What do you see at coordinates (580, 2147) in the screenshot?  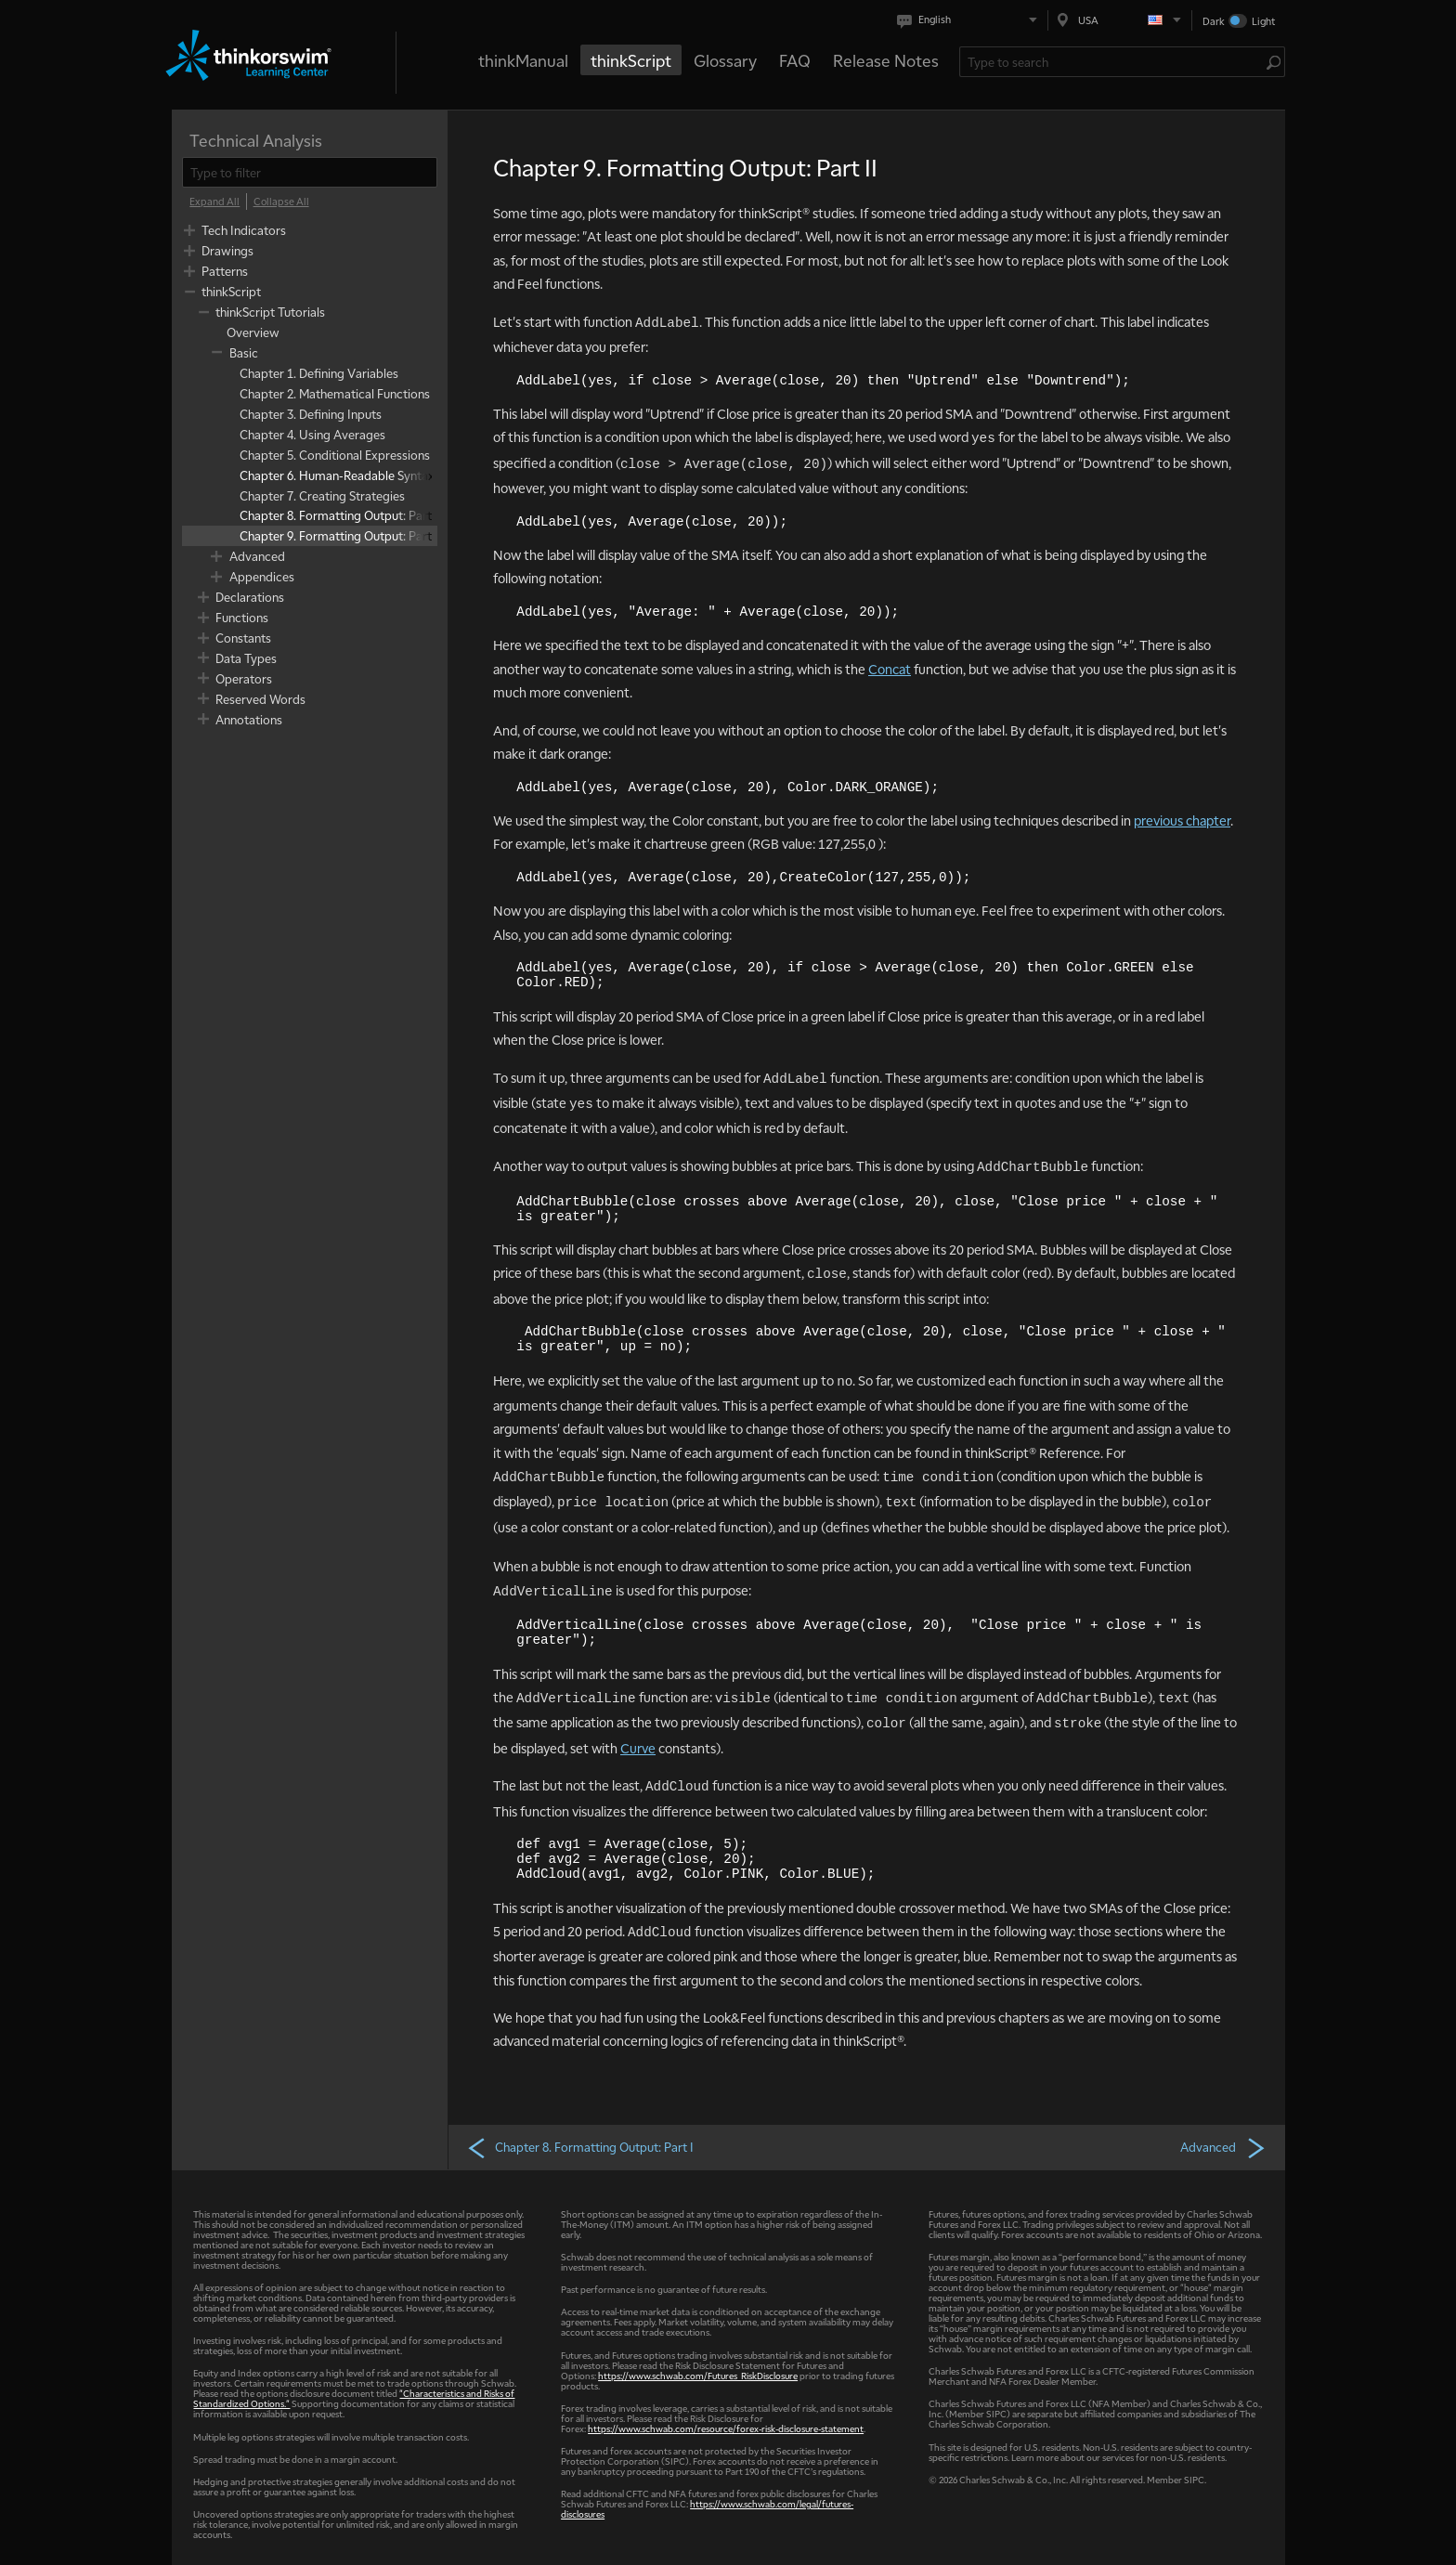 I see `Chapter 8. Formatting Output: Part I` at bounding box center [580, 2147].